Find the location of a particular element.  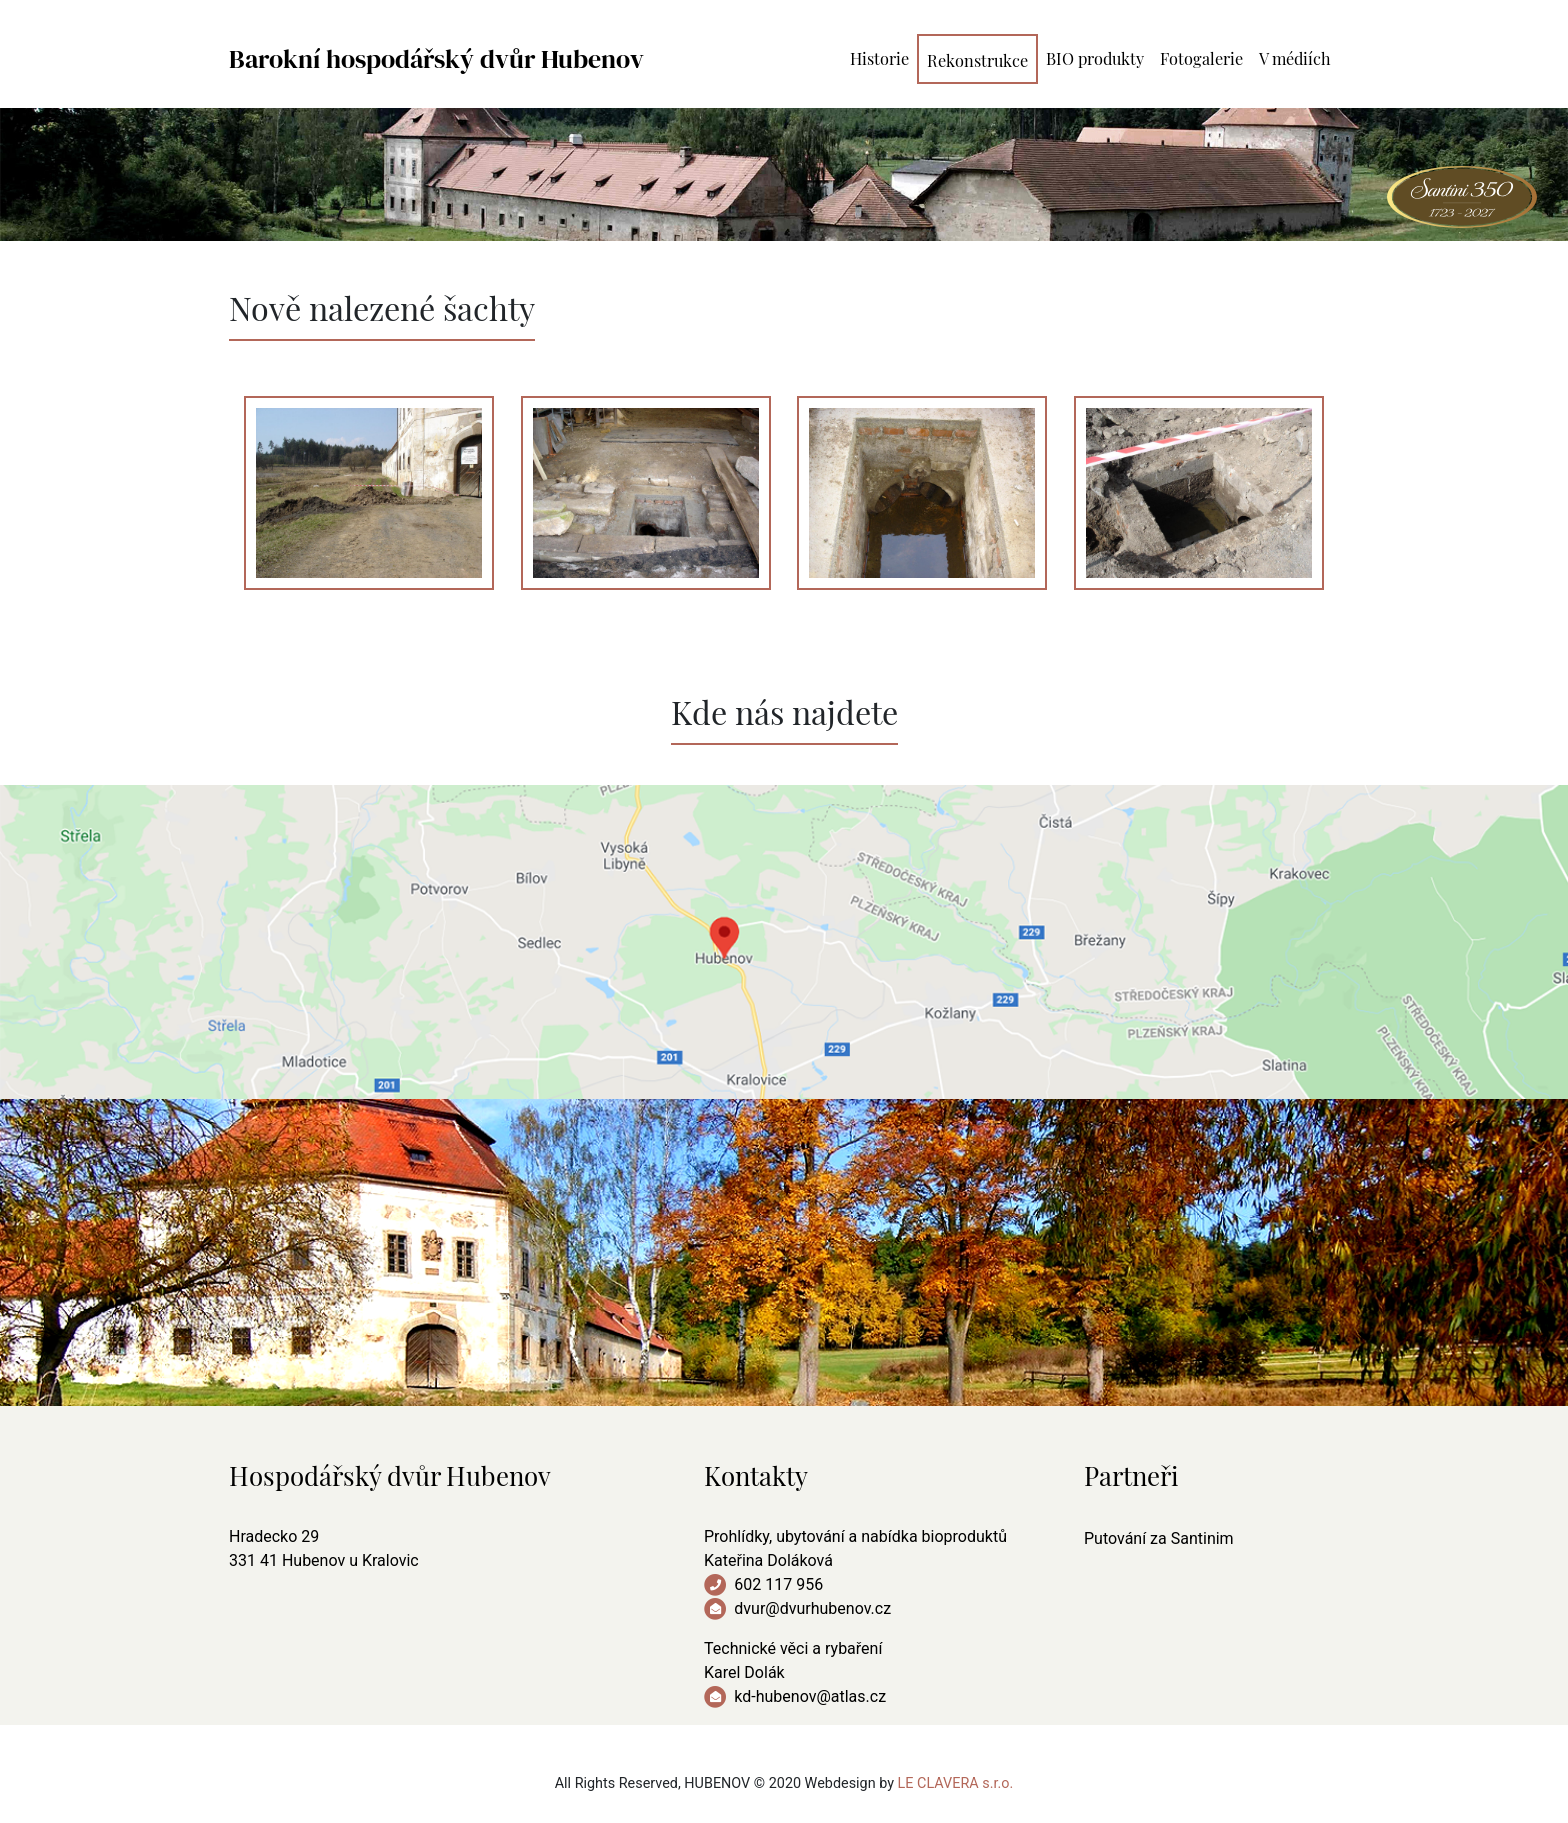

V médiích is located at coordinates (1295, 56).